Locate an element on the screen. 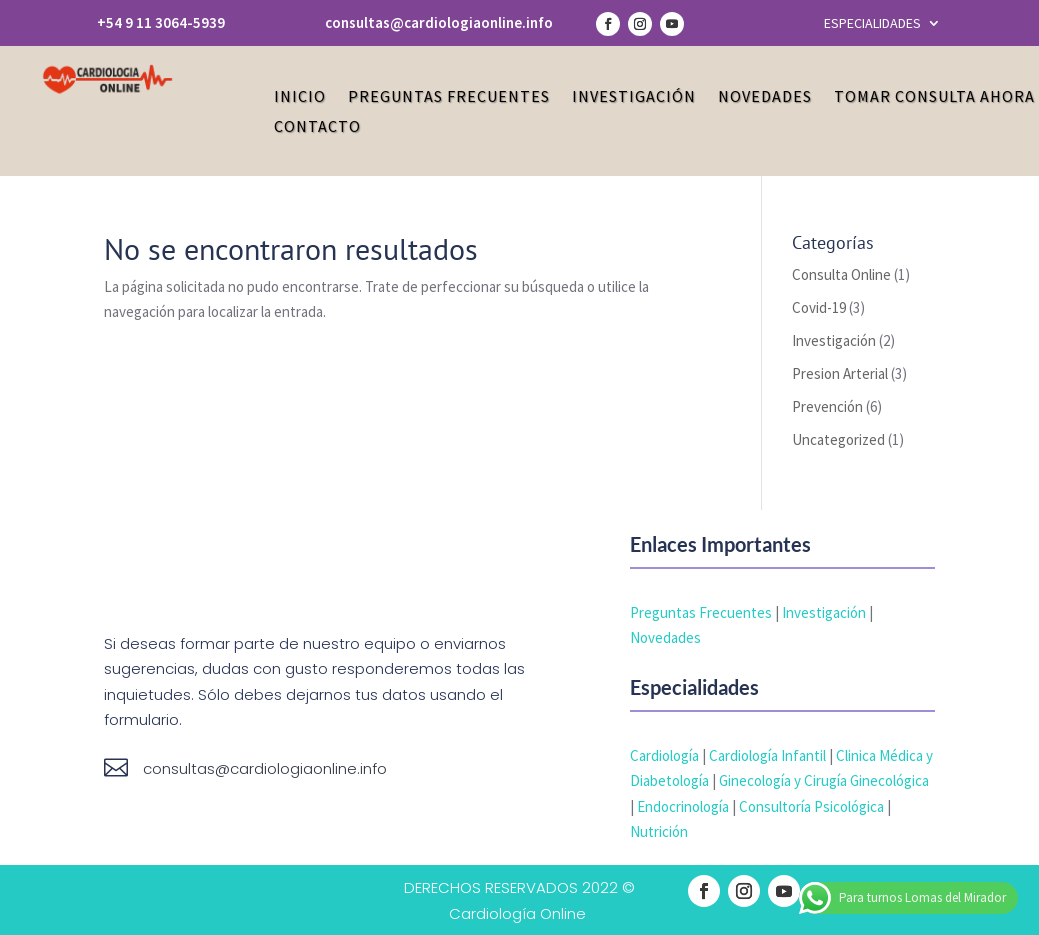 This screenshot has width=1039, height=935. Uncategorized is located at coordinates (838, 439).